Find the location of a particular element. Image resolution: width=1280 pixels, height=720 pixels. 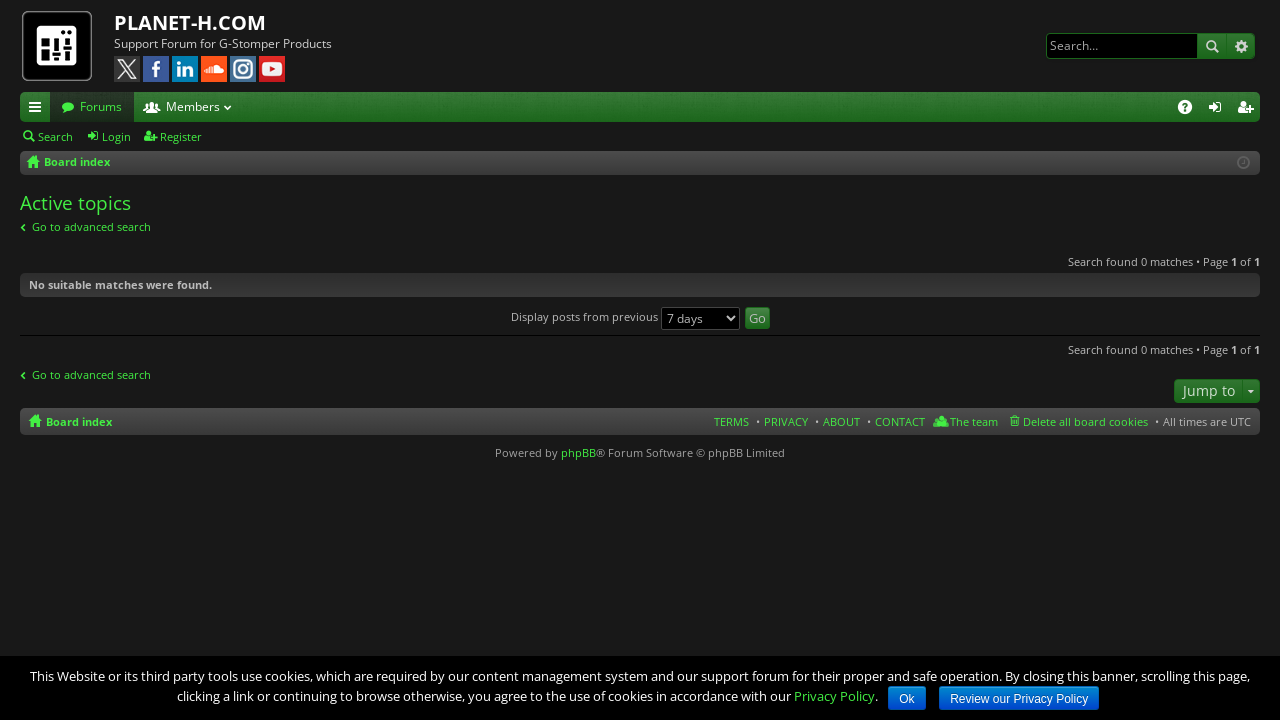

PRIVACY [menuitem] is located at coordinates (786, 421).